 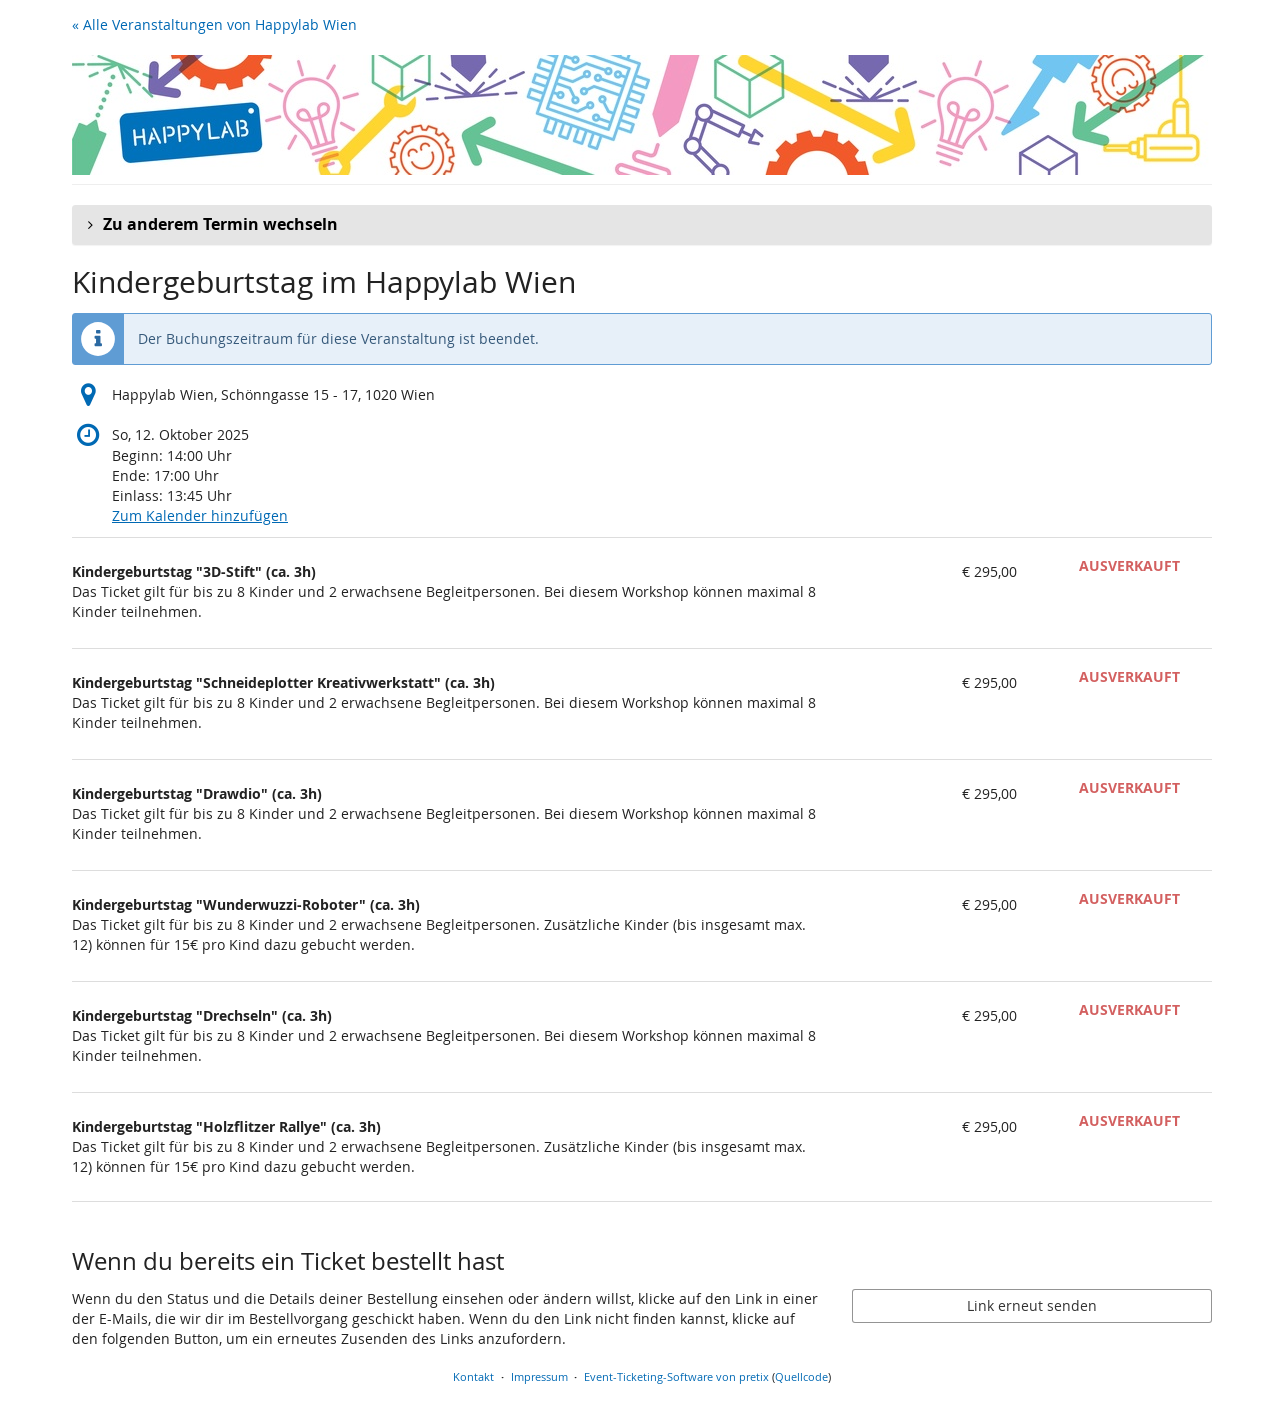 I want to click on Quellcode, so click(x=801, y=1376).